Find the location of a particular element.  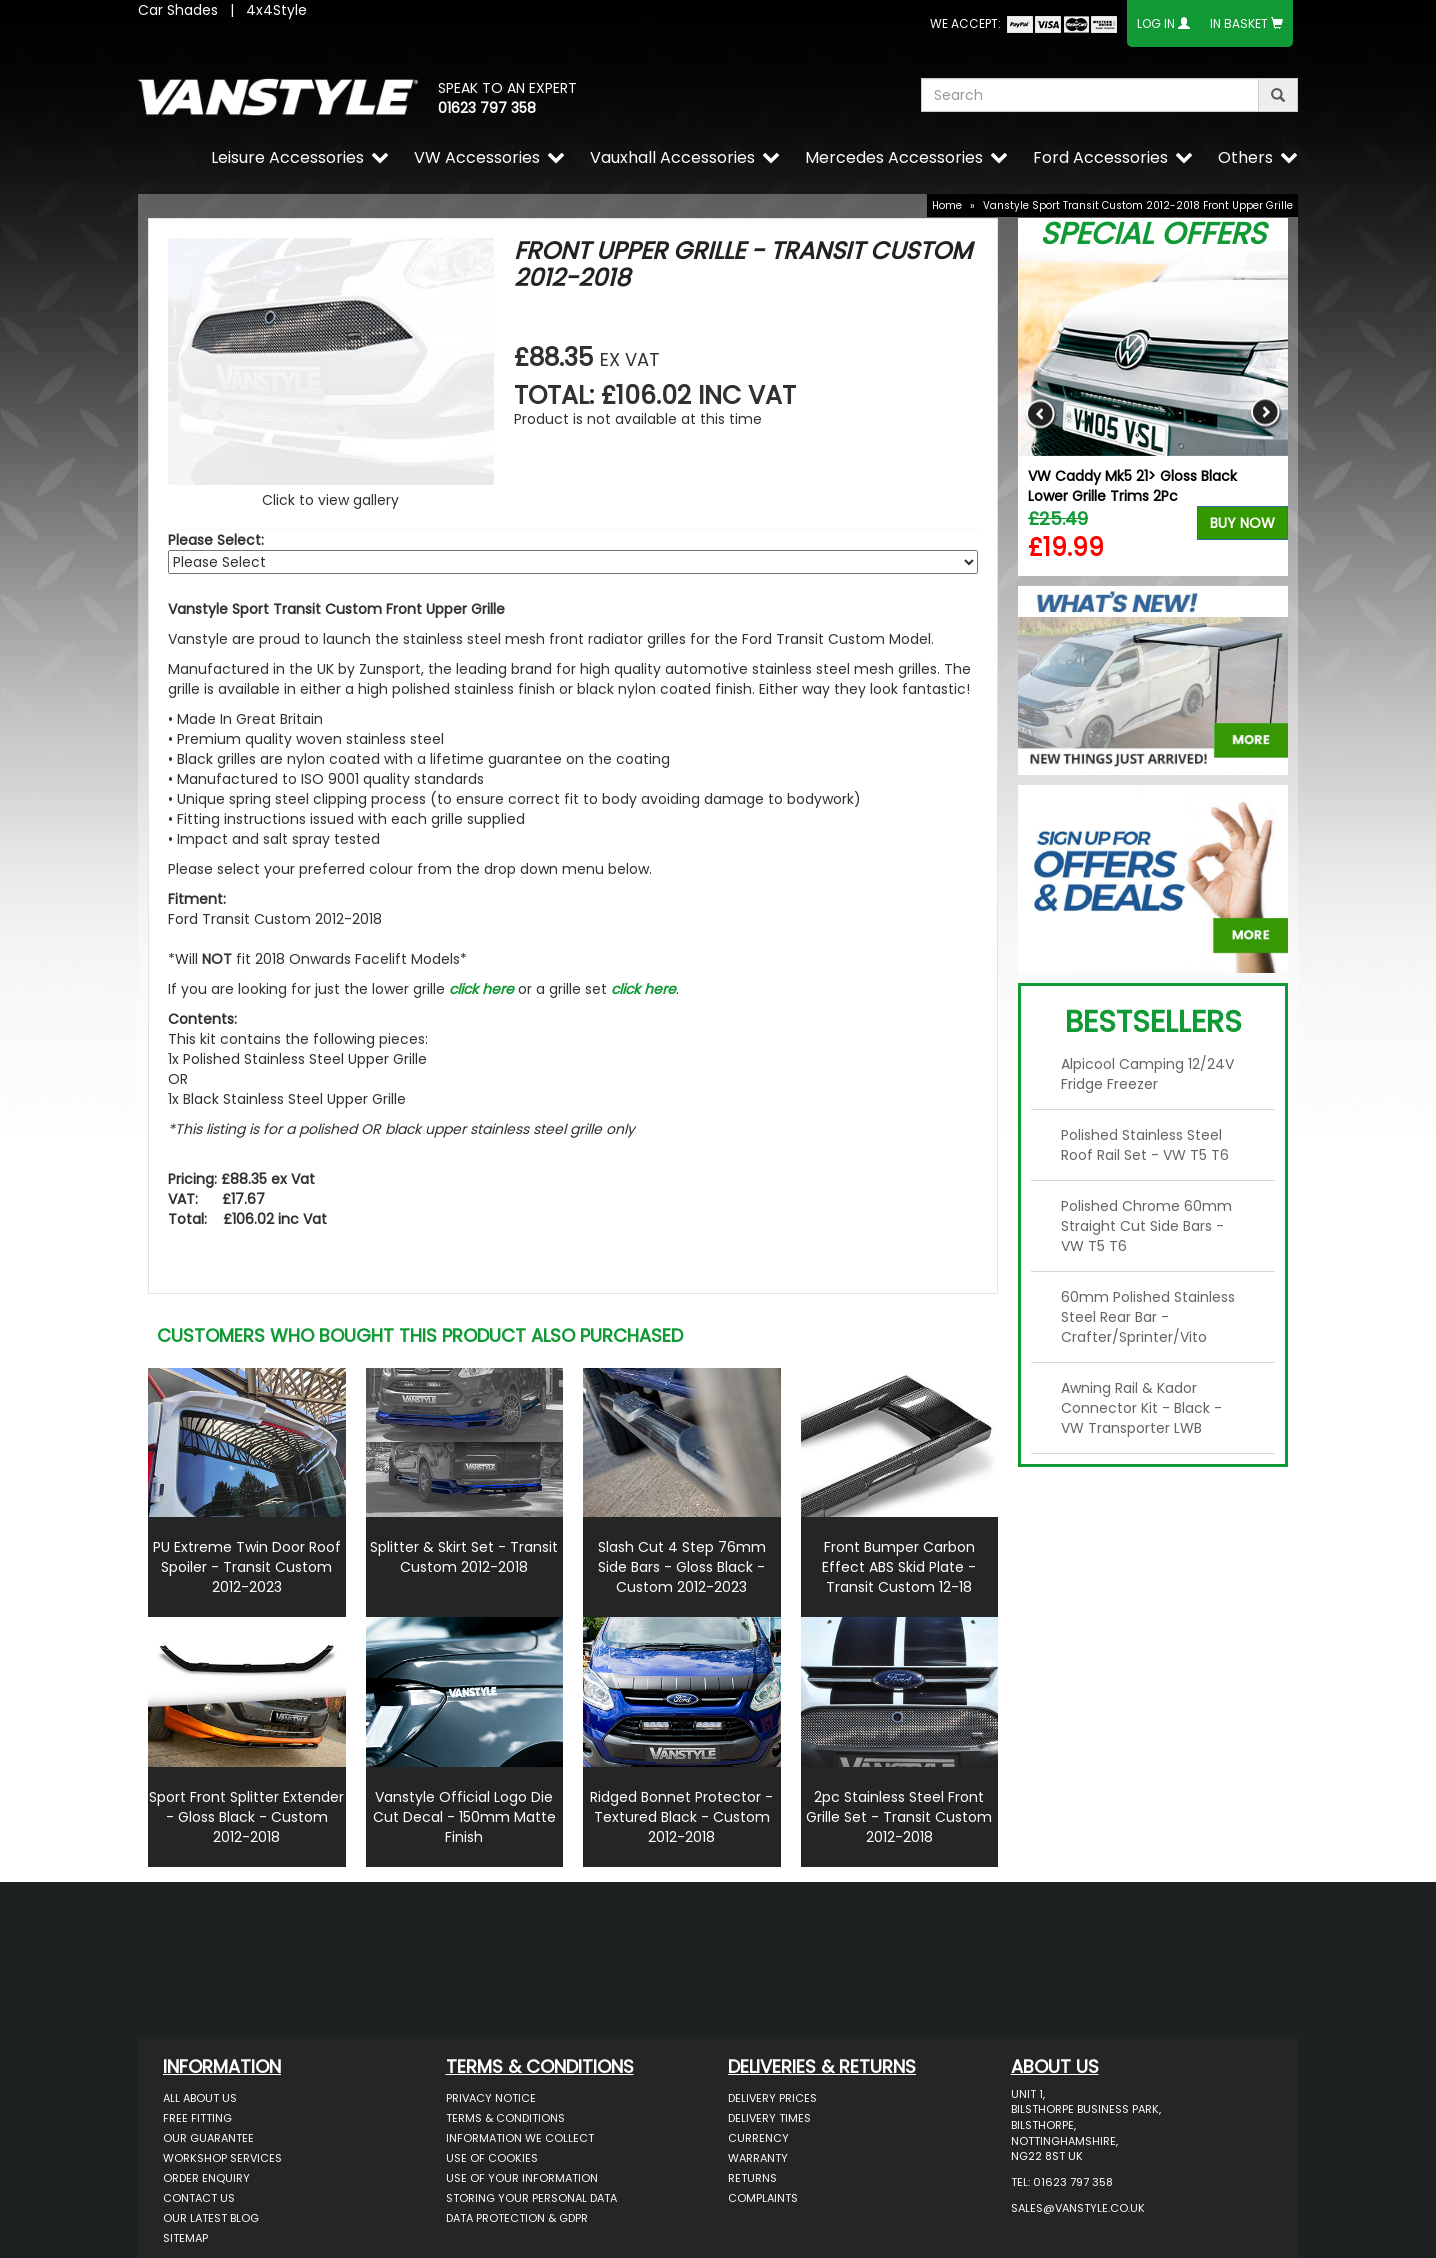

Returns is located at coordinates (752, 2178).